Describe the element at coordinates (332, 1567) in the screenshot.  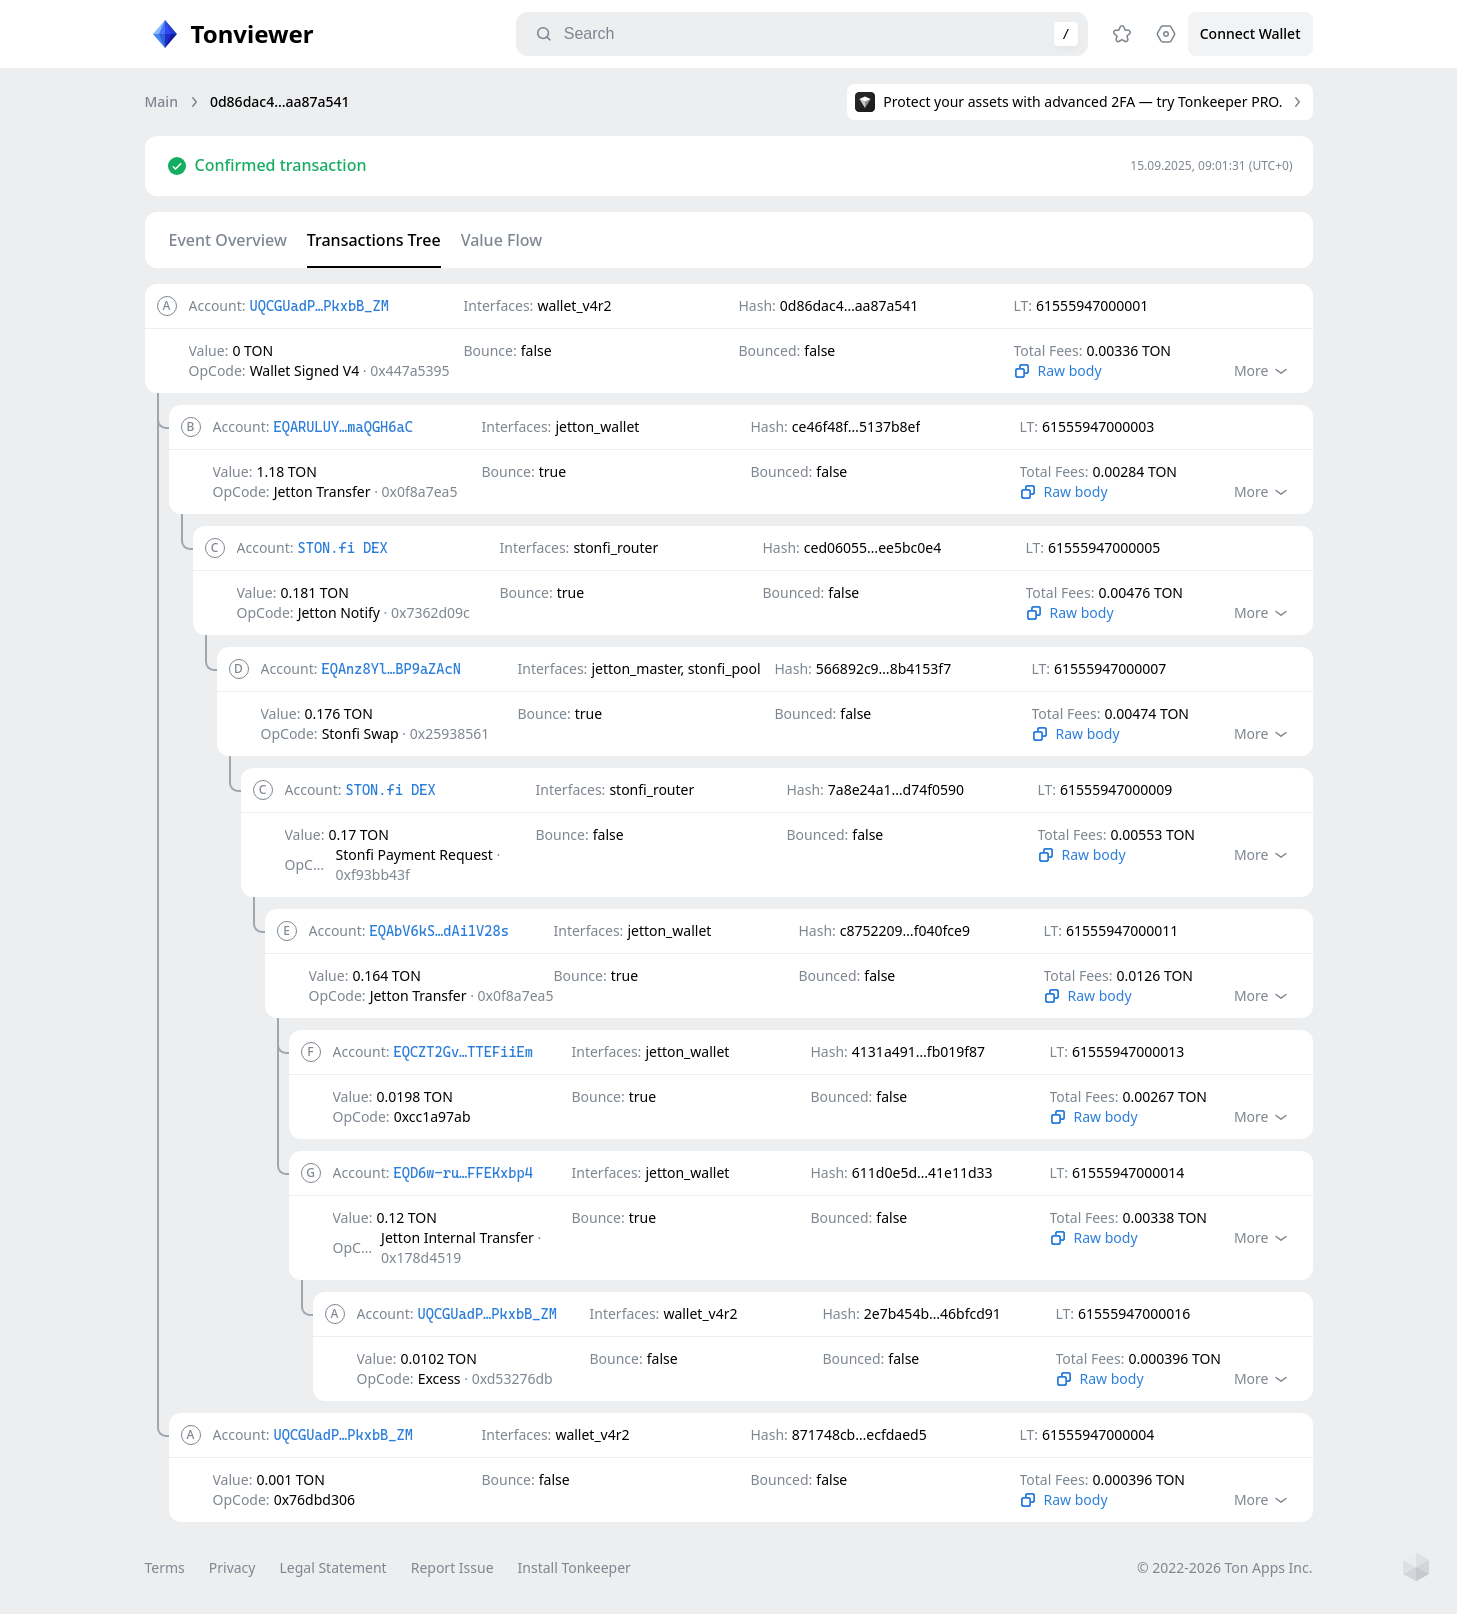
I see `Legal Statement` at that location.